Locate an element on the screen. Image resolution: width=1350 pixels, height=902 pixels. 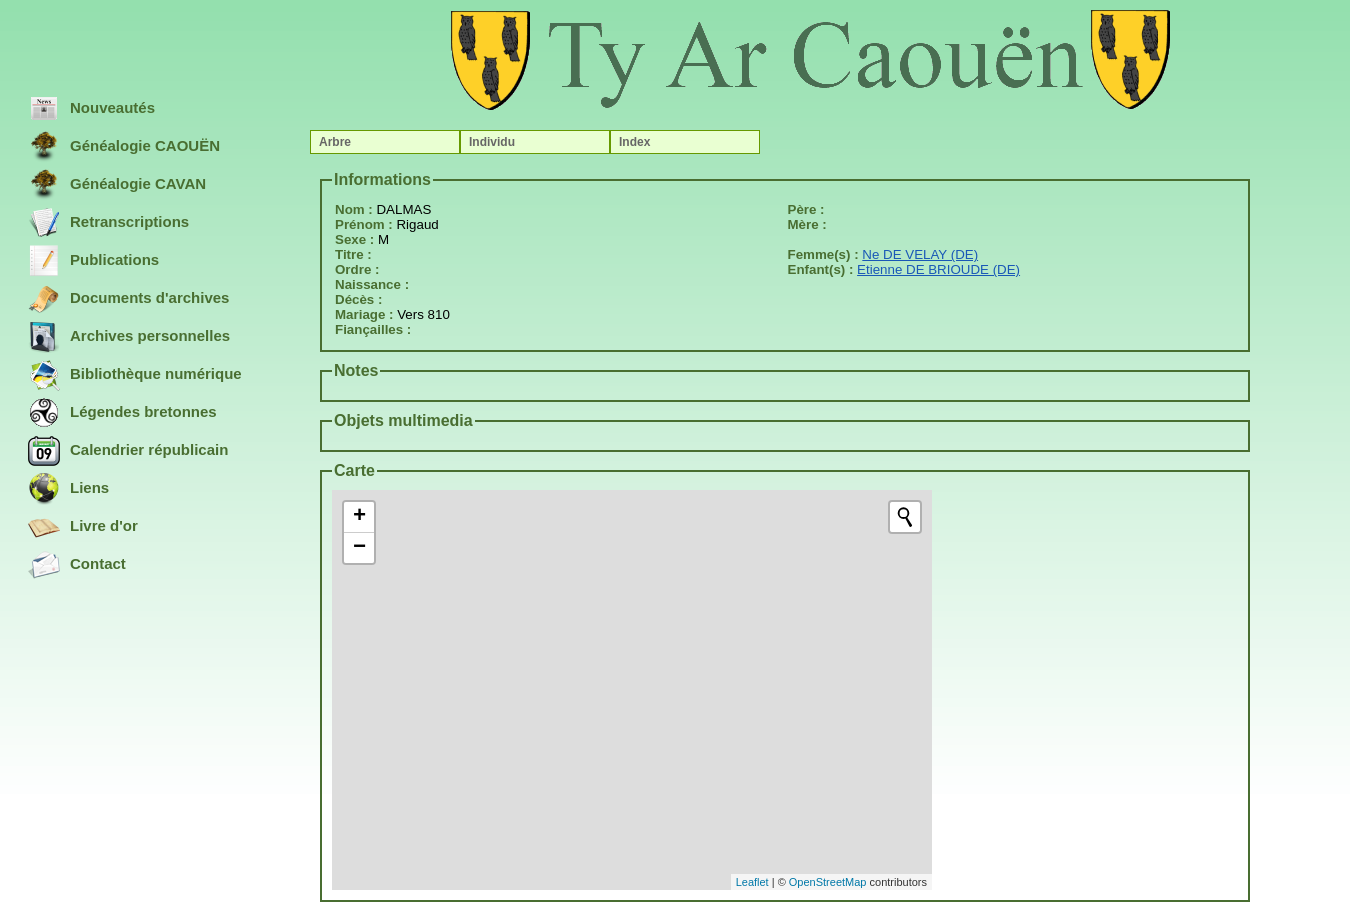
Publications is located at coordinates (93, 261).